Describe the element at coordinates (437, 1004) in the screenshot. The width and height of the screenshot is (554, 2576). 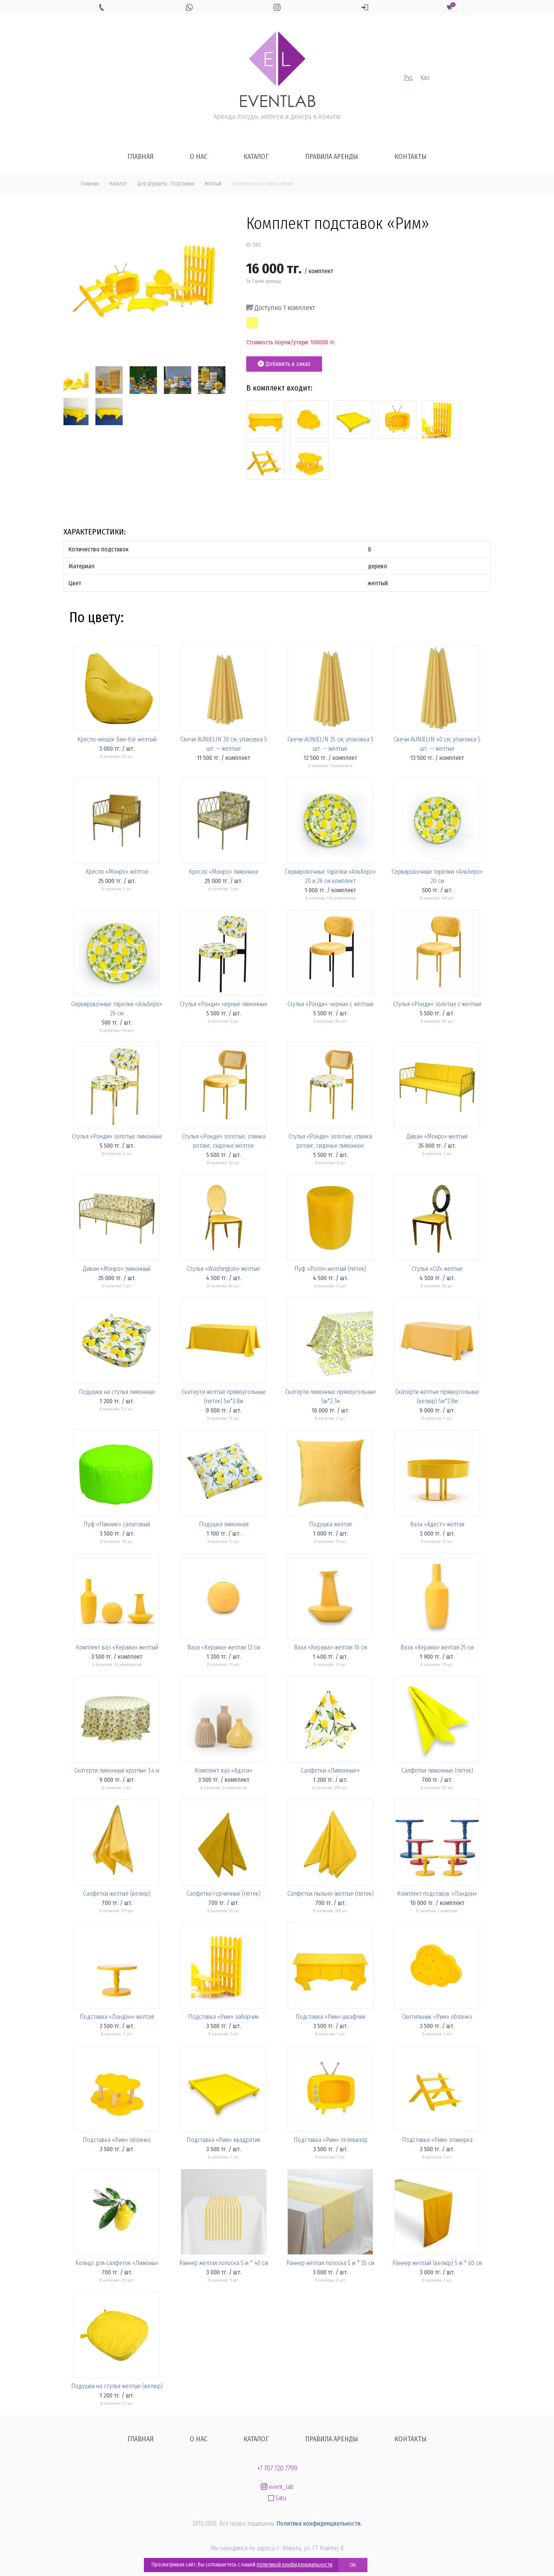
I see `Стулья «Ронди» золотые с жёлтым` at that location.